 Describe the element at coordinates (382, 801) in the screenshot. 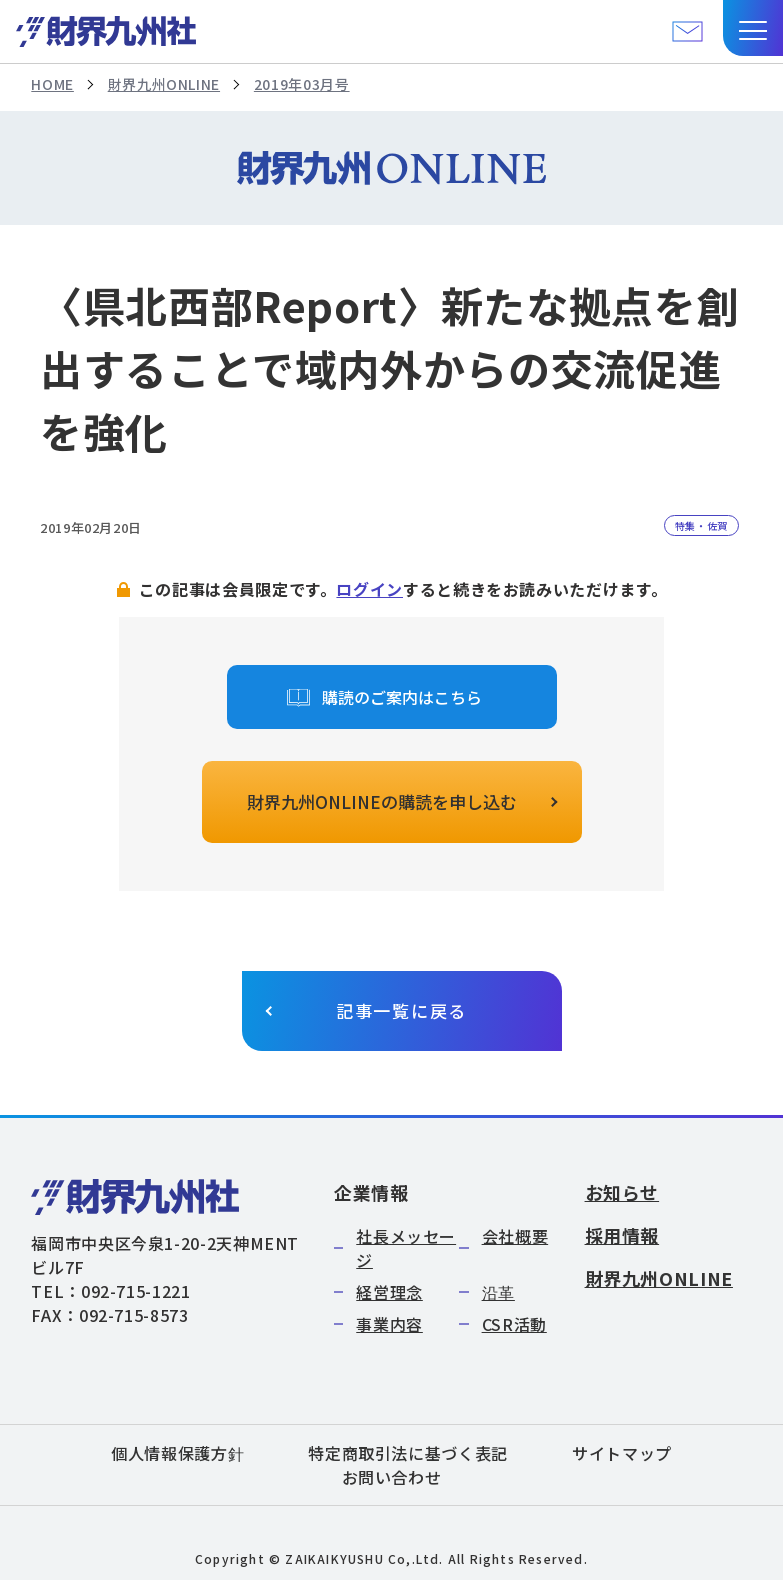

I see `財界九州ONLINEの購読を申し込む` at that location.